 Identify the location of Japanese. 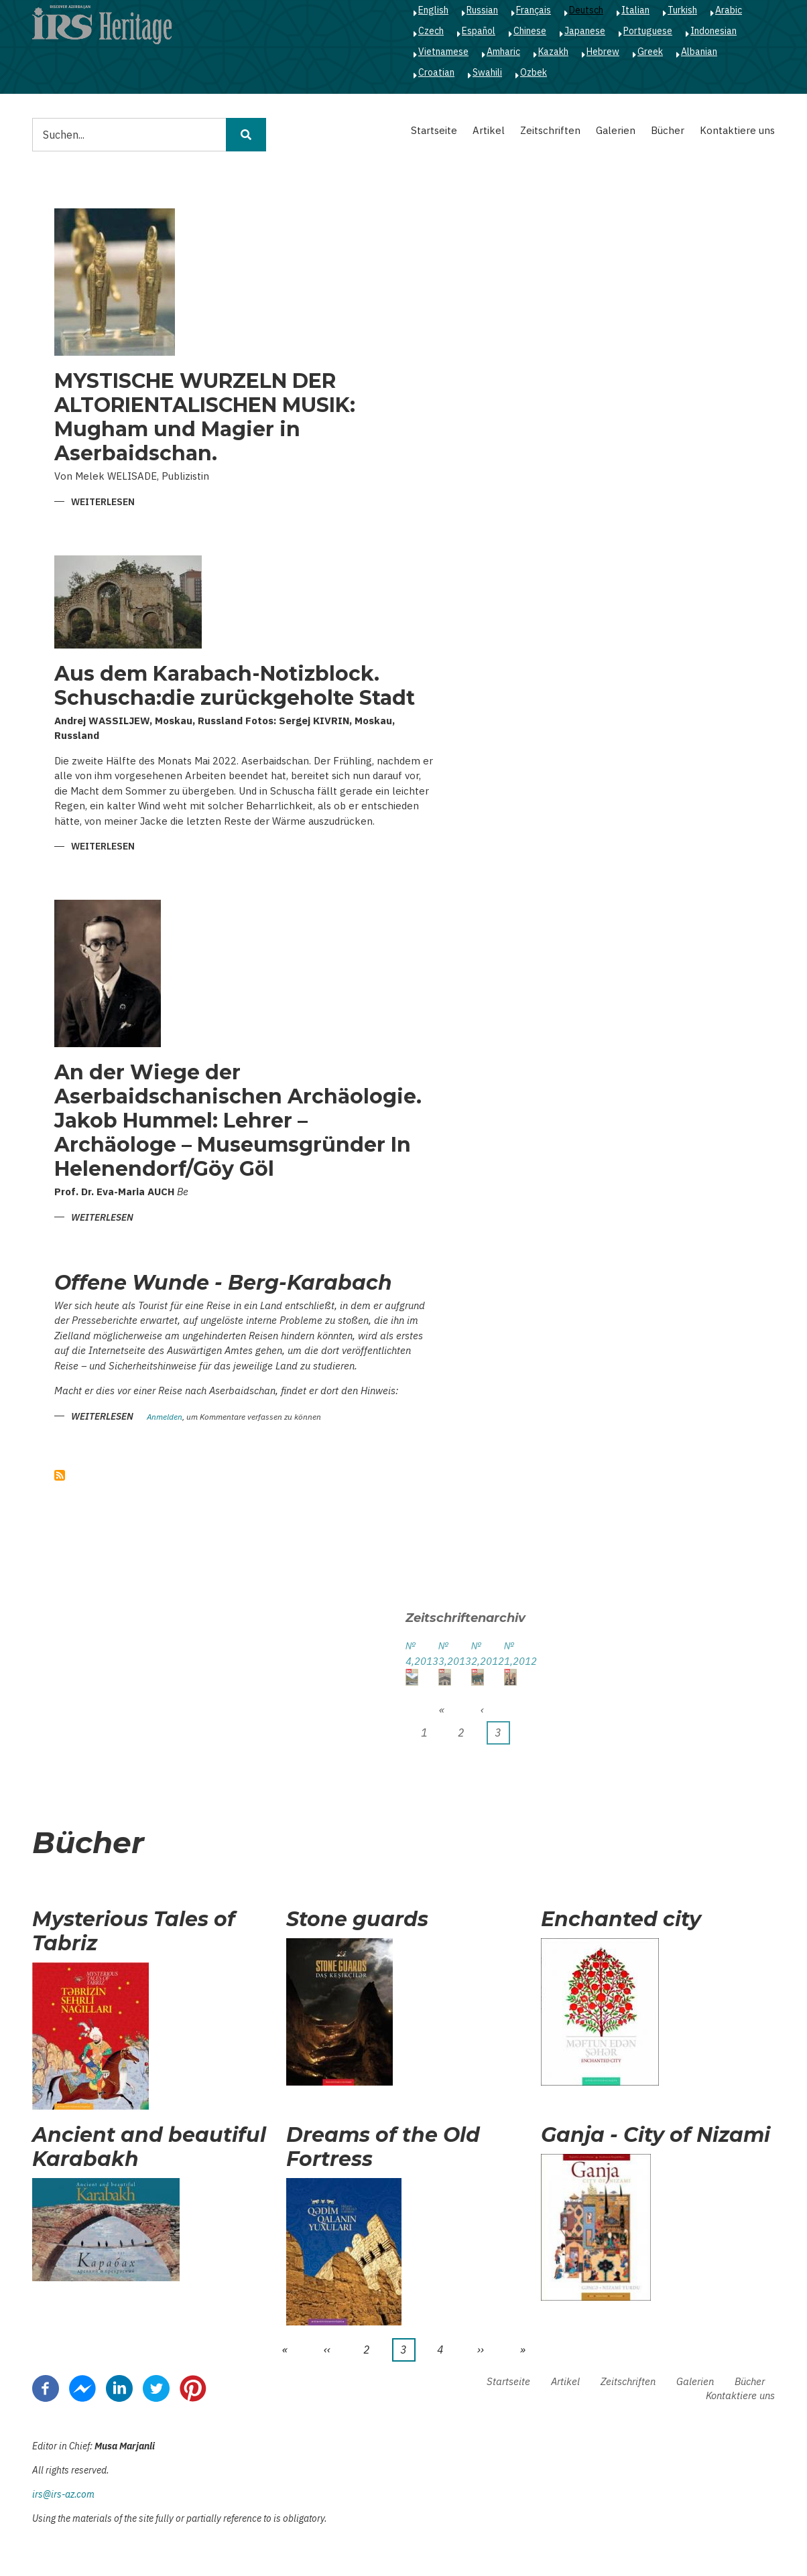
(584, 31).